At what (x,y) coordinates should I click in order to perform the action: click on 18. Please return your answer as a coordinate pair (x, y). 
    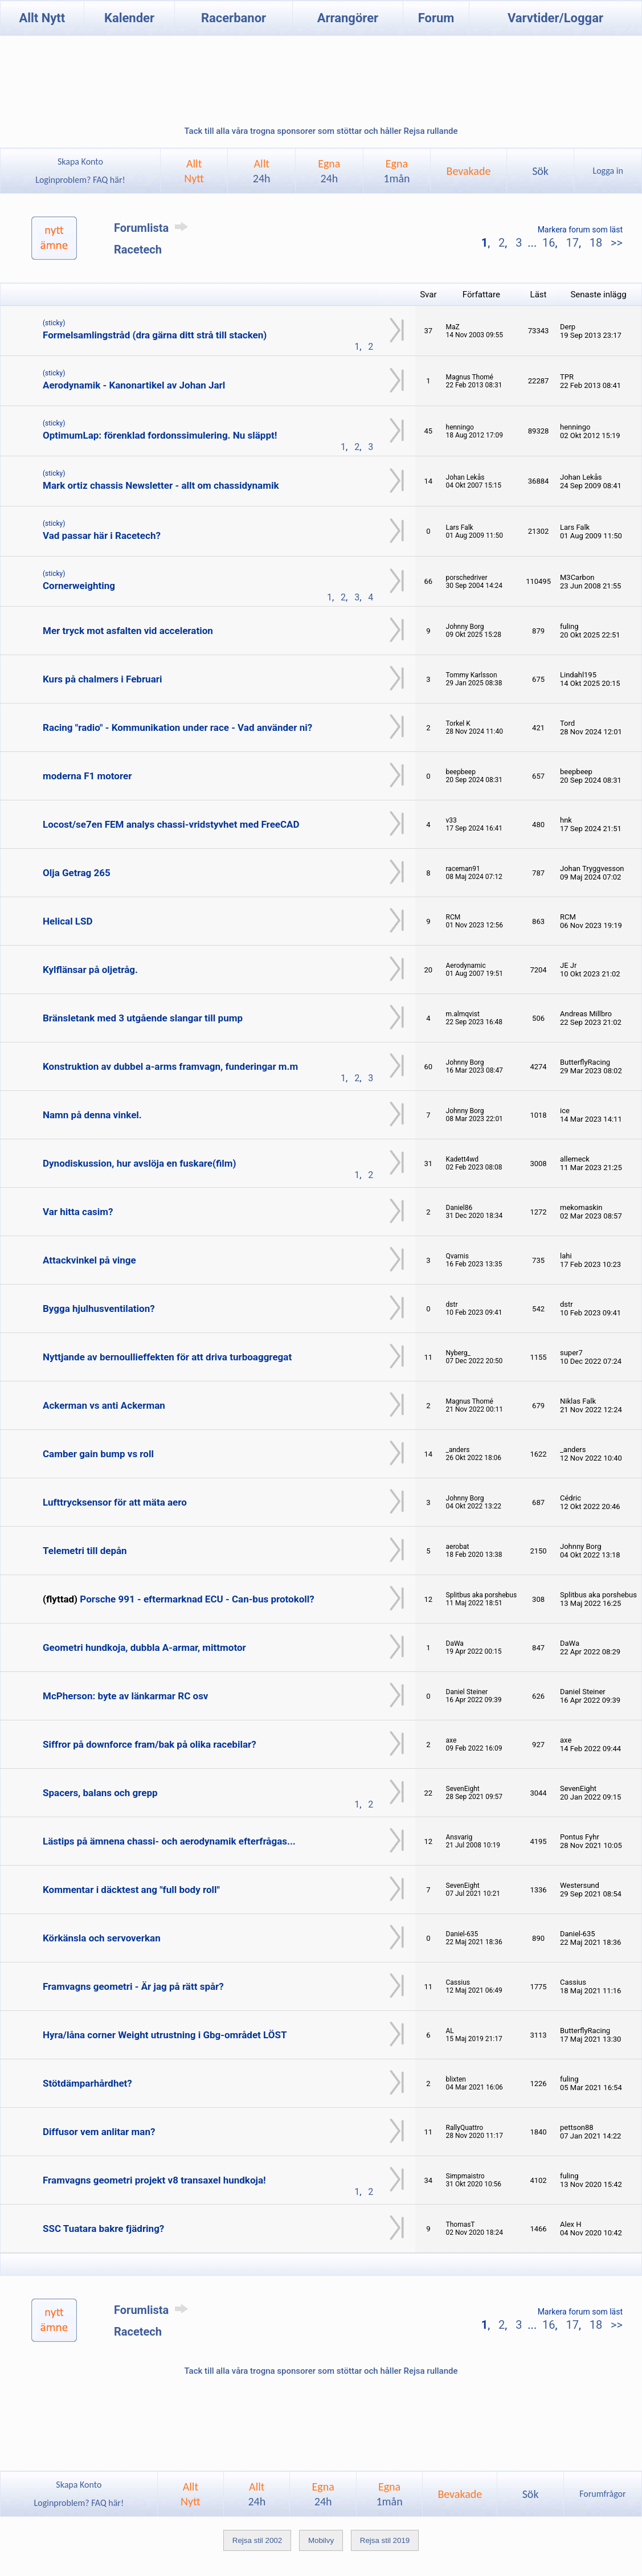
    Looking at the image, I should click on (596, 243).